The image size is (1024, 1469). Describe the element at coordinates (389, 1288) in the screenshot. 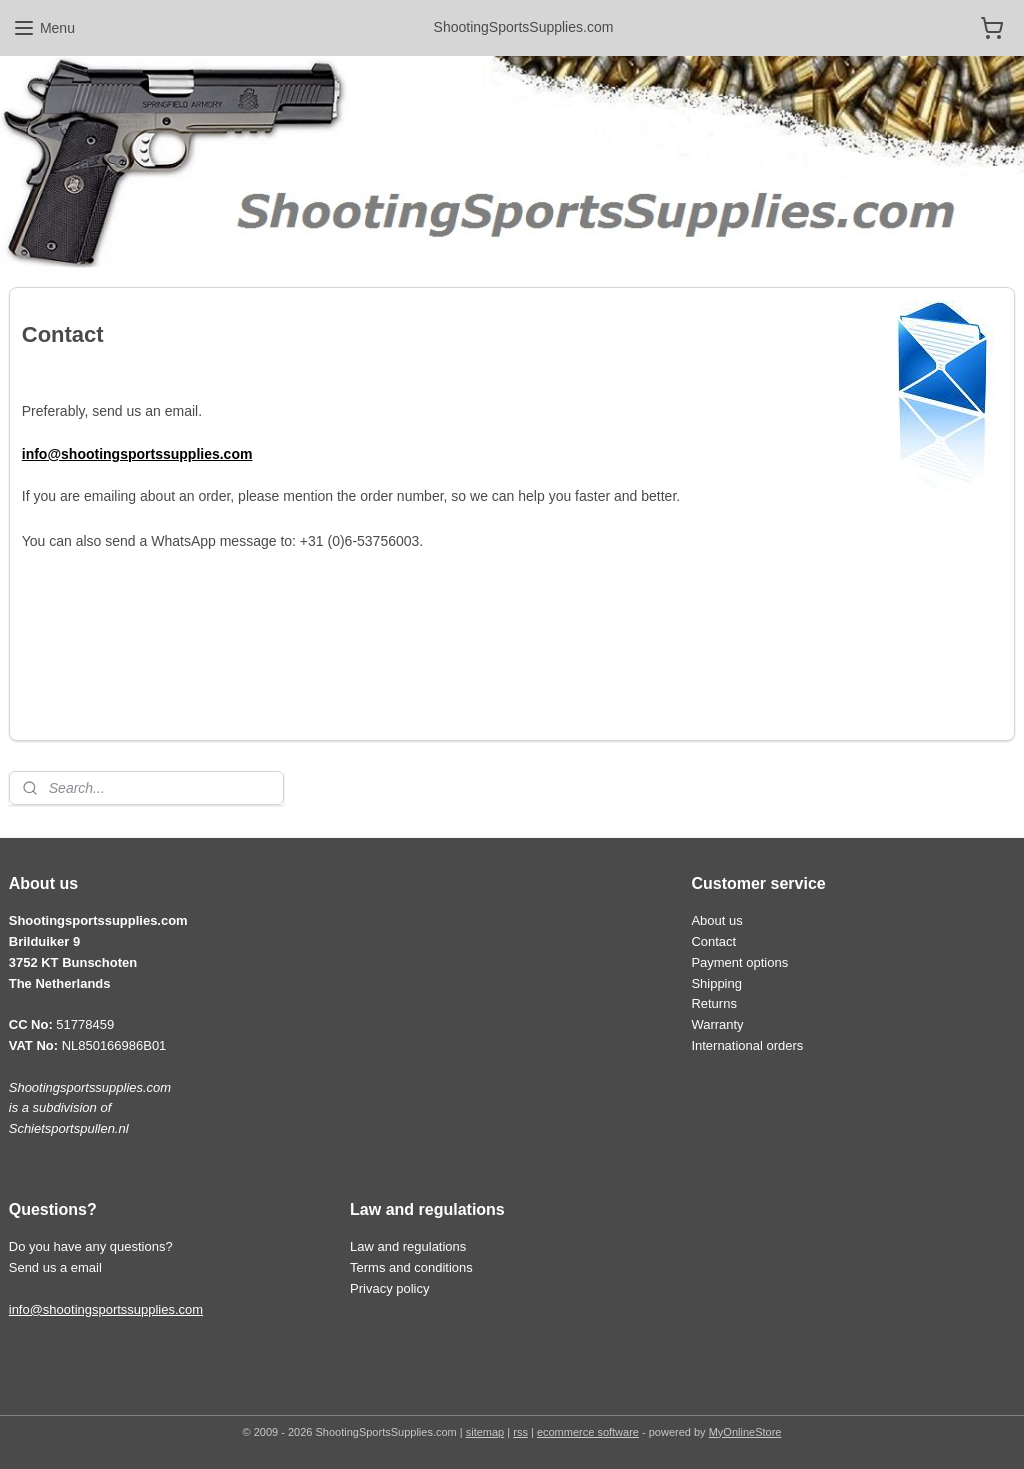

I see `Privacy policy` at that location.